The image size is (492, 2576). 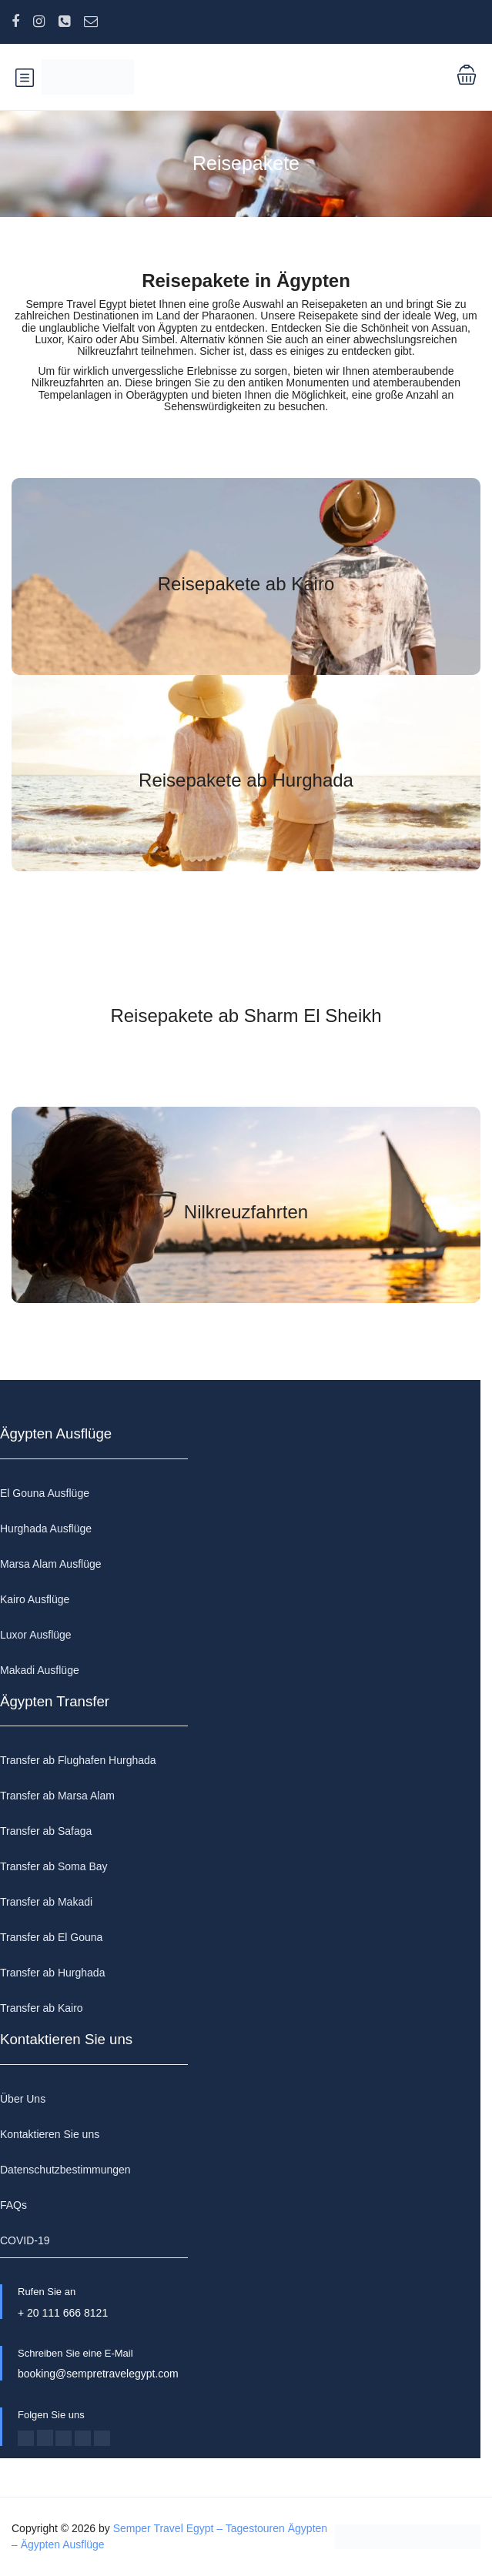 I want to click on Transfer ab Soma Bay, so click(x=54, y=1866).